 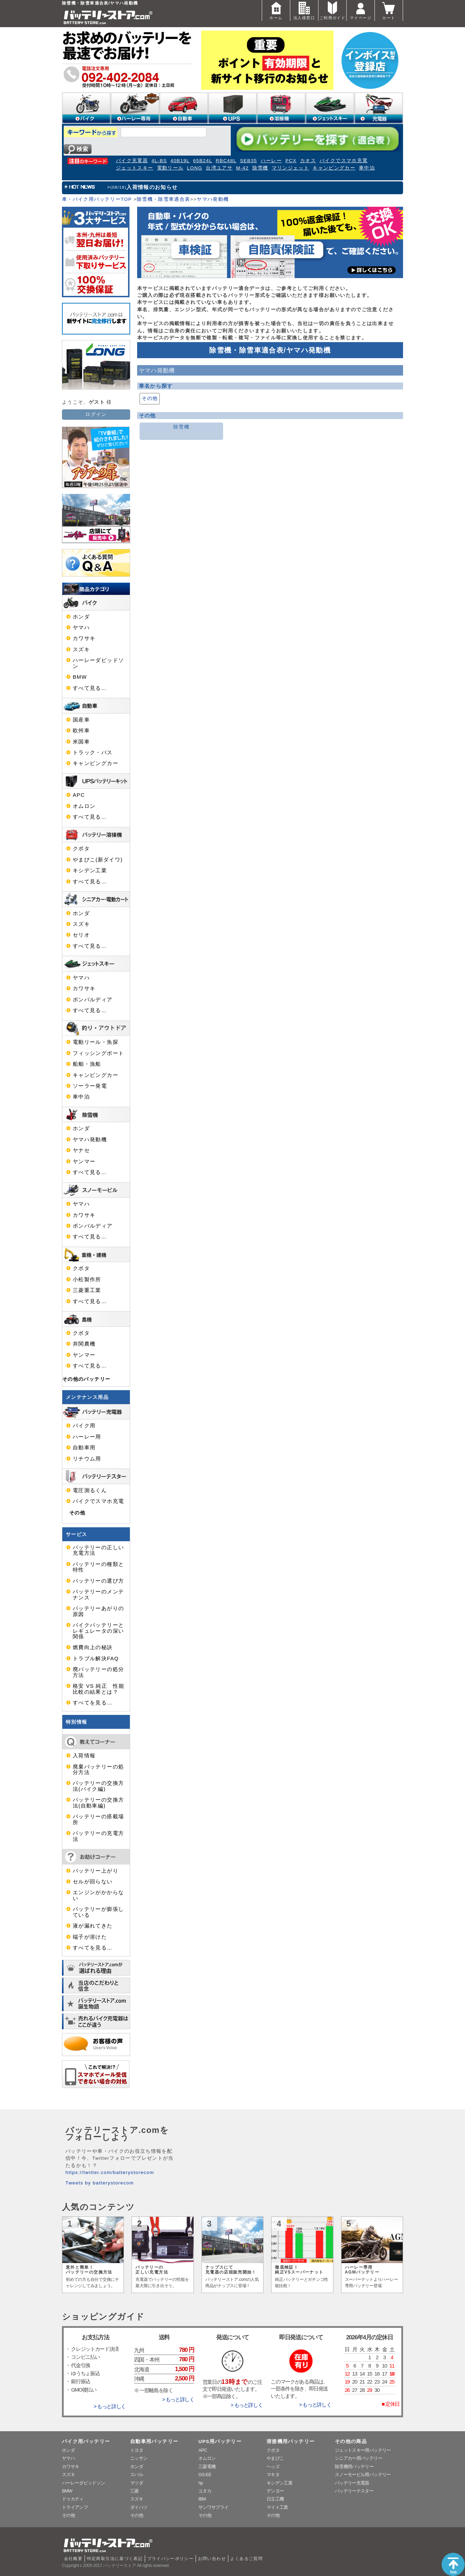 What do you see at coordinates (87, 1064) in the screenshot?
I see `船舶・漁船` at bounding box center [87, 1064].